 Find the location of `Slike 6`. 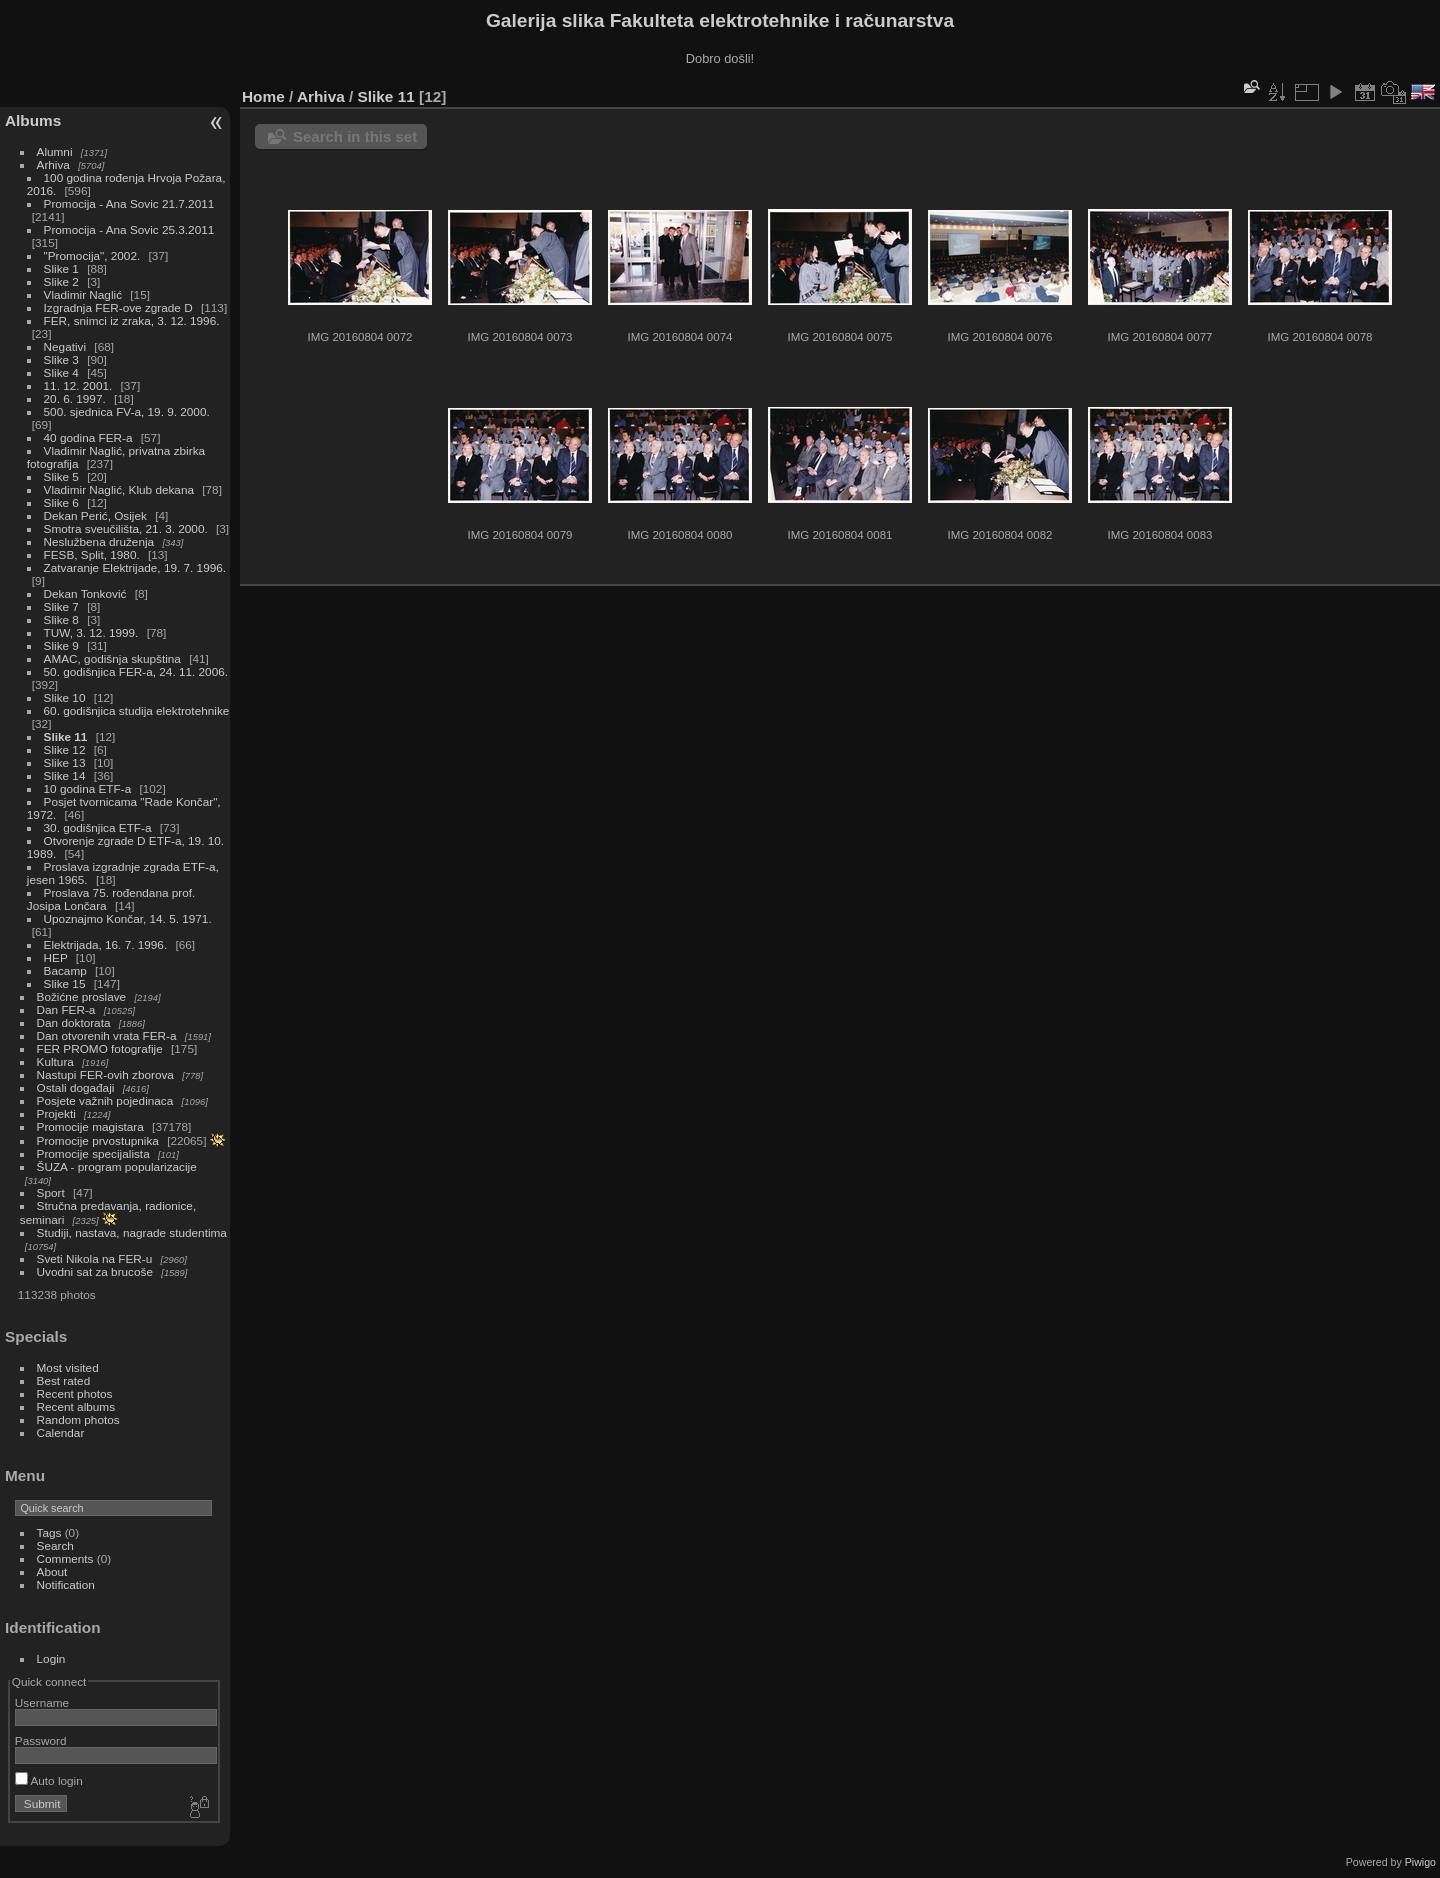

Slike 6 is located at coordinates (61, 502).